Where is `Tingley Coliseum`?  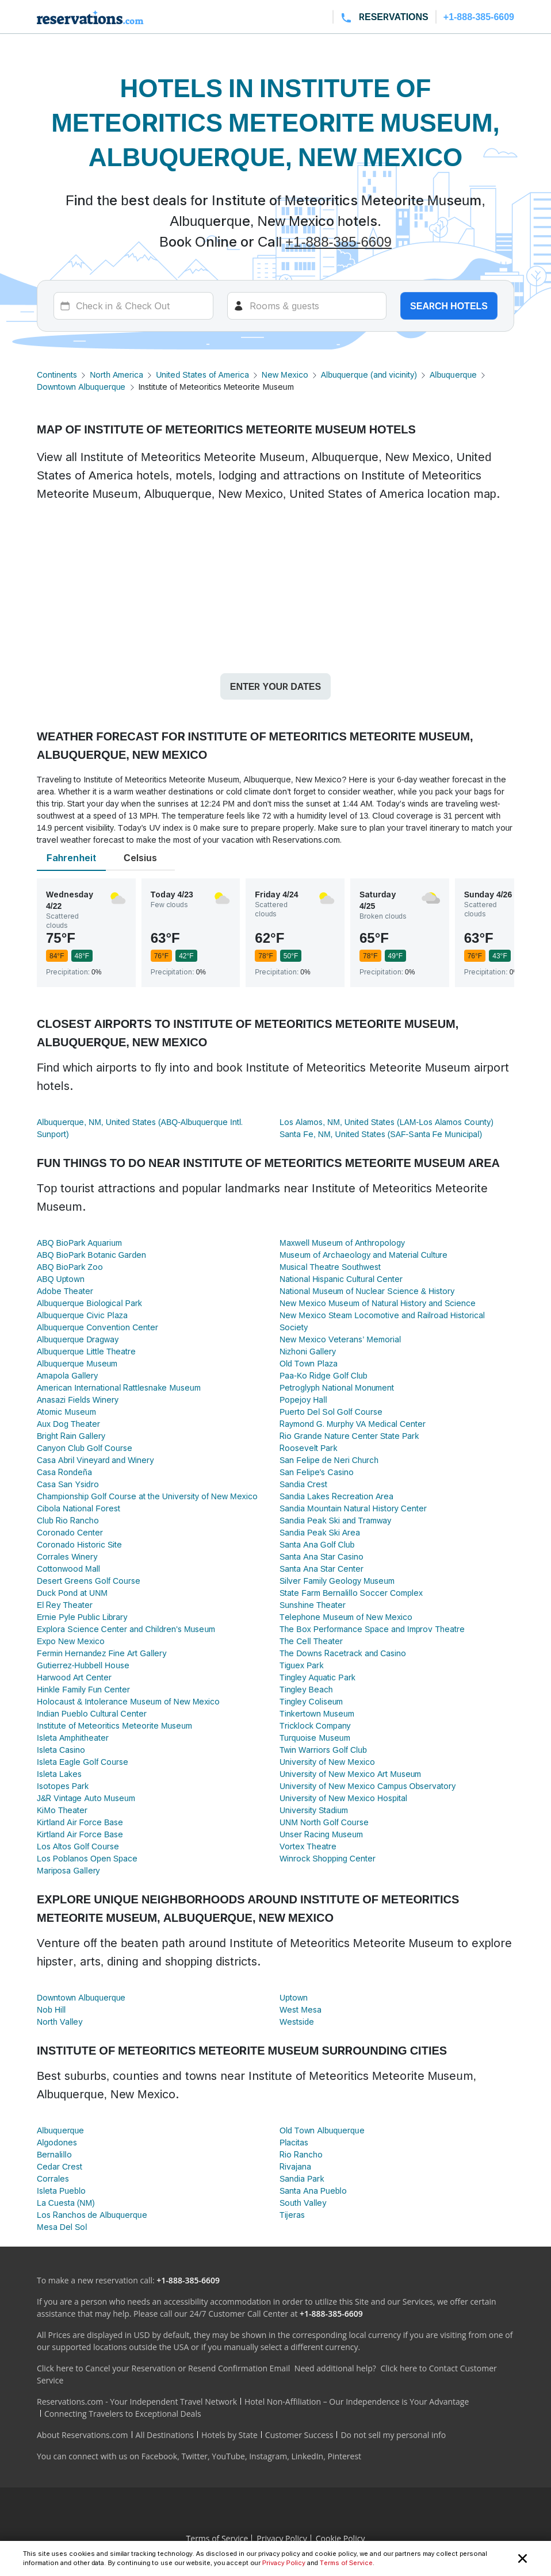 Tingley Coliseum is located at coordinates (311, 1701).